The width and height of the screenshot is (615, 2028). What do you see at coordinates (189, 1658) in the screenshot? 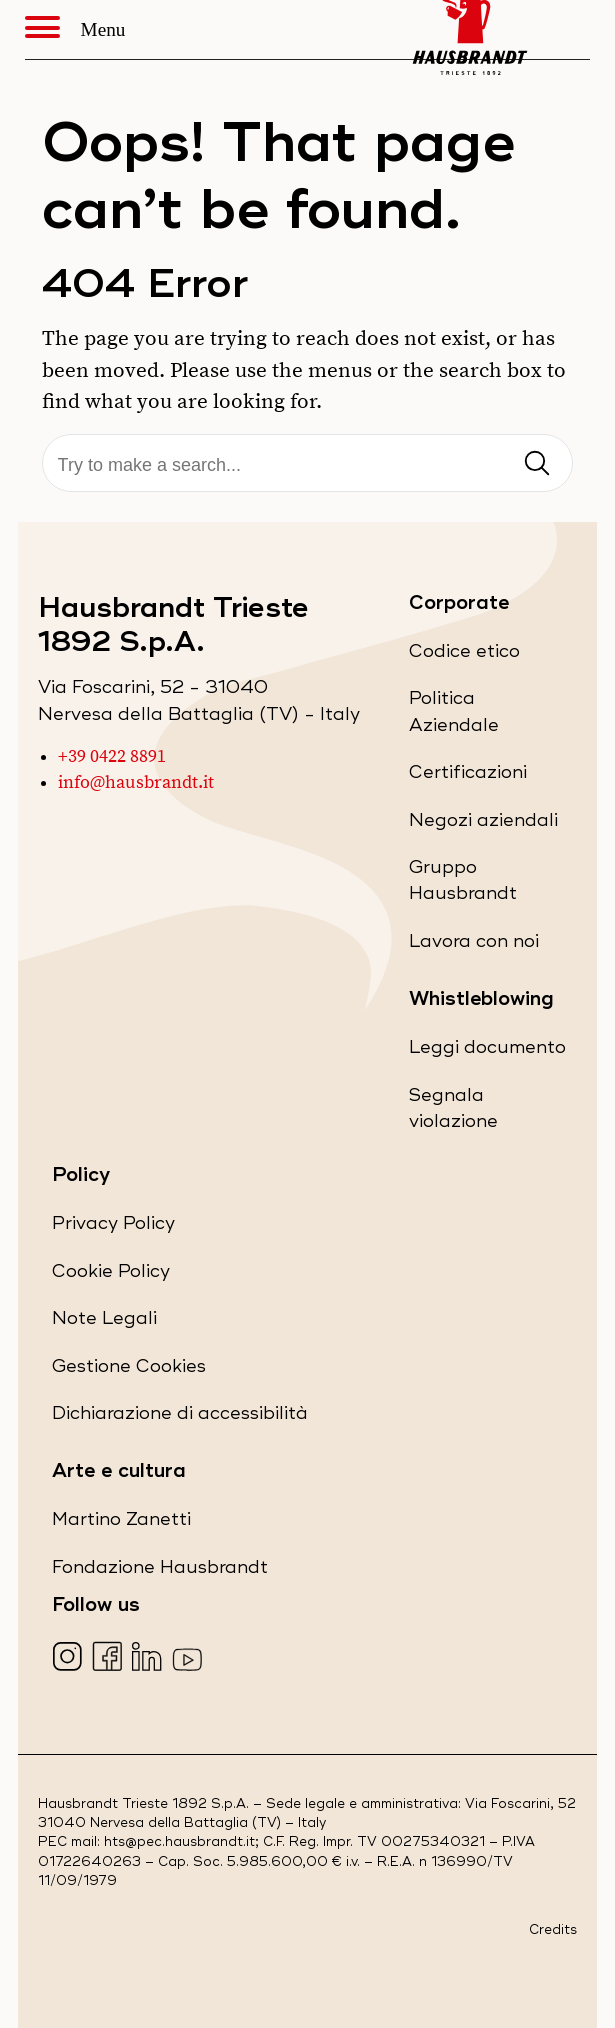
I see `[Visita la nostra pagina YouTube (apre in una nuova scheda)]` at bounding box center [189, 1658].